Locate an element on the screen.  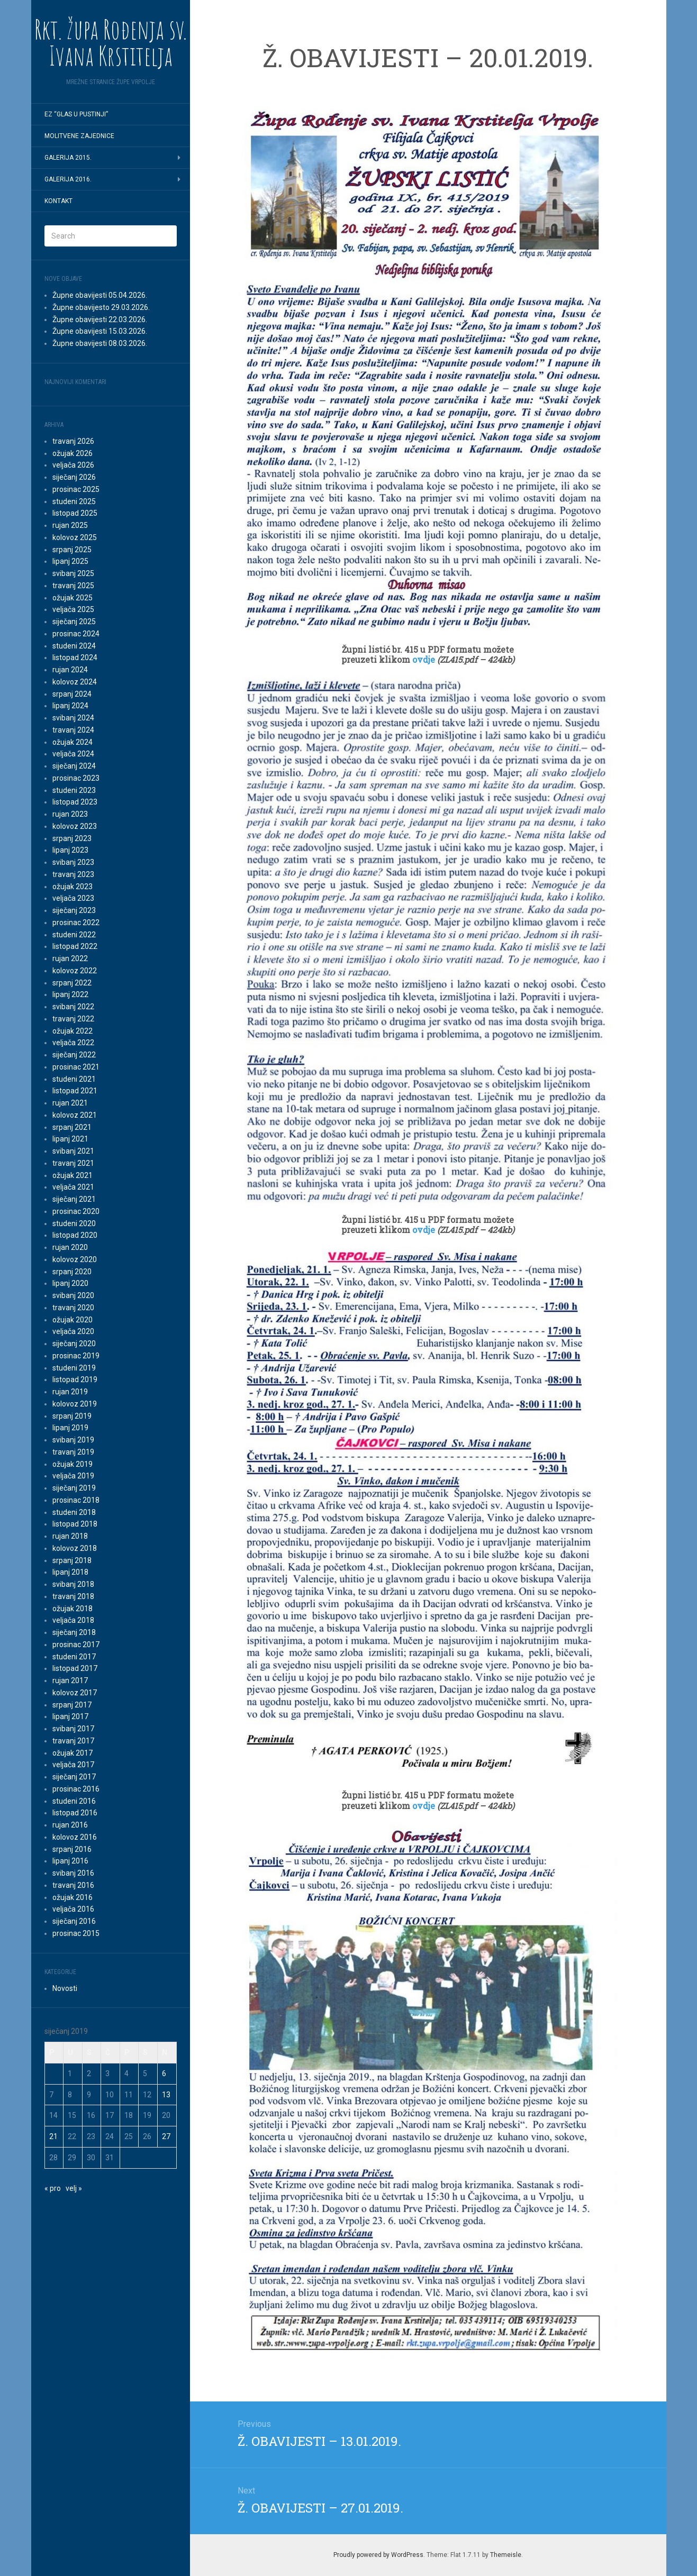
kolovoz 2020 is located at coordinates (74, 1259).